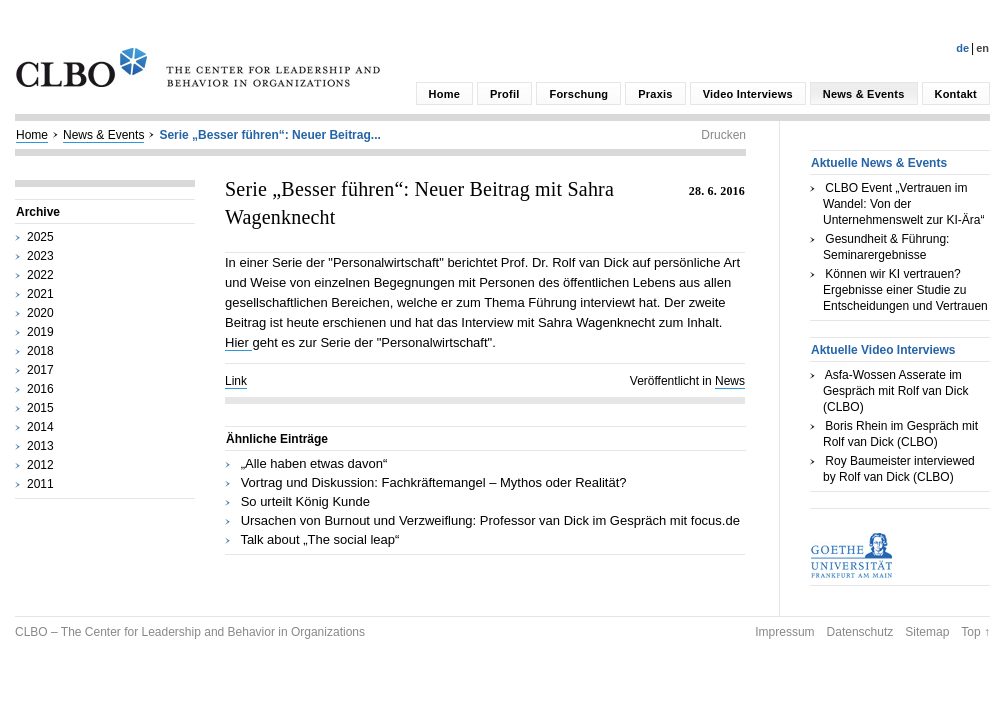 The width and height of the screenshot is (1005, 727). Describe the element at coordinates (883, 350) in the screenshot. I see `Aktuelle Video Interviews` at that location.